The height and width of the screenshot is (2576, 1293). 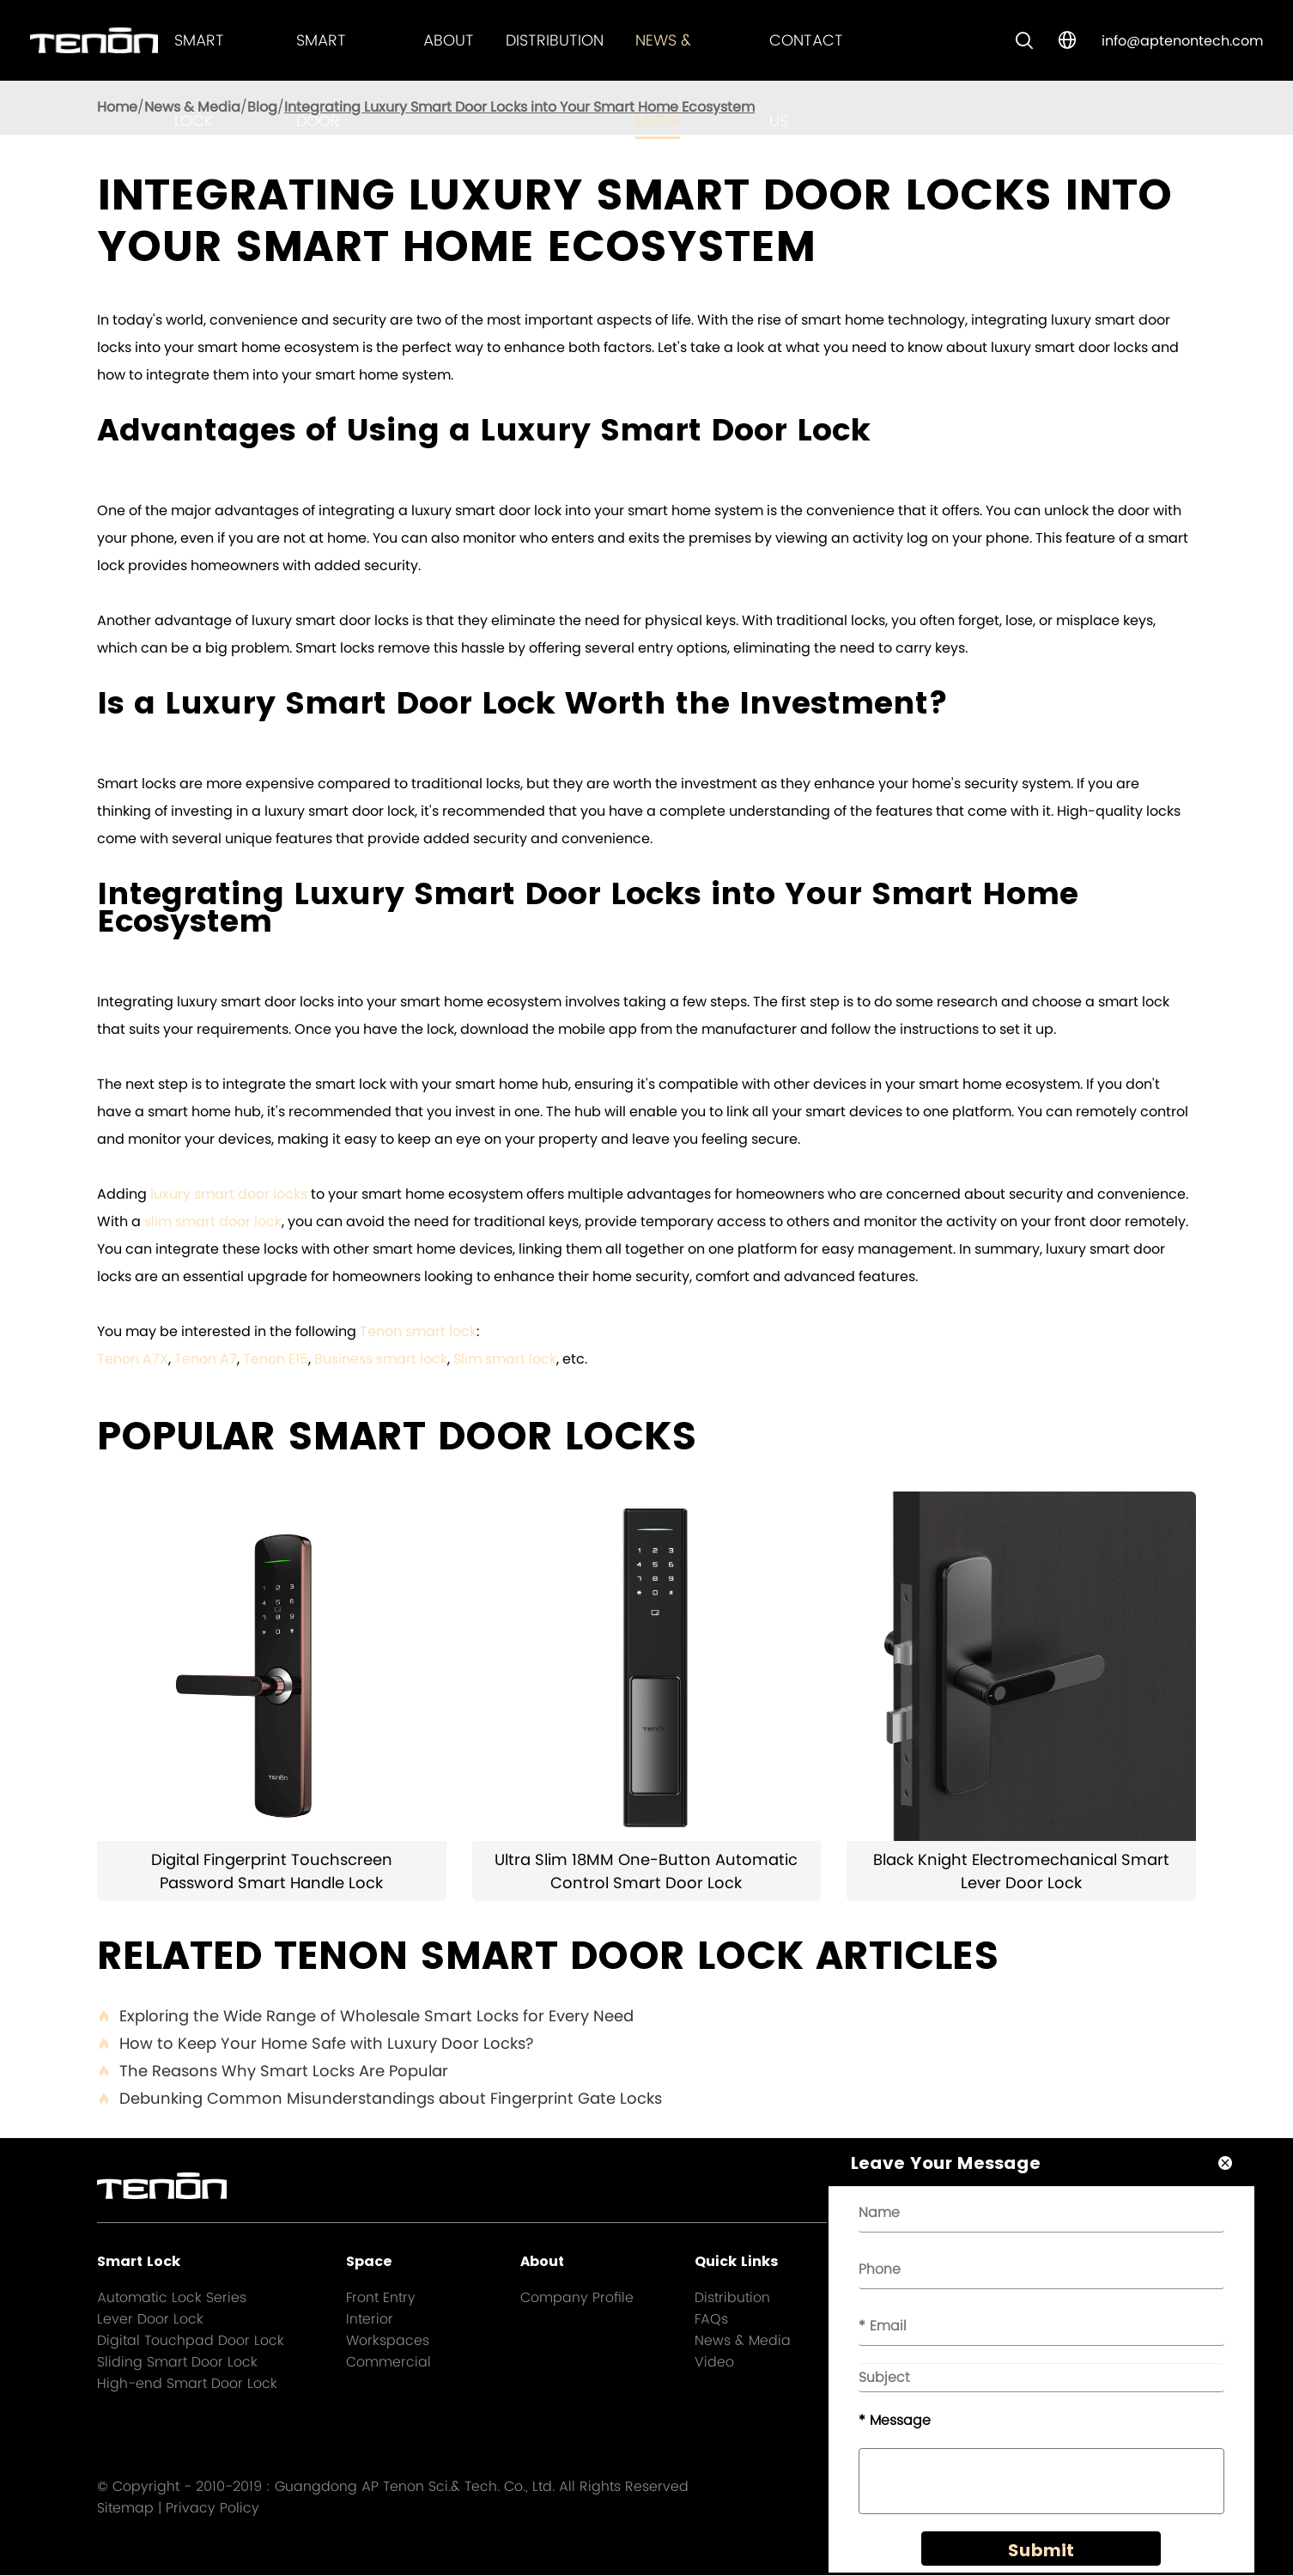 What do you see at coordinates (555, 40) in the screenshot?
I see `Distribution` at bounding box center [555, 40].